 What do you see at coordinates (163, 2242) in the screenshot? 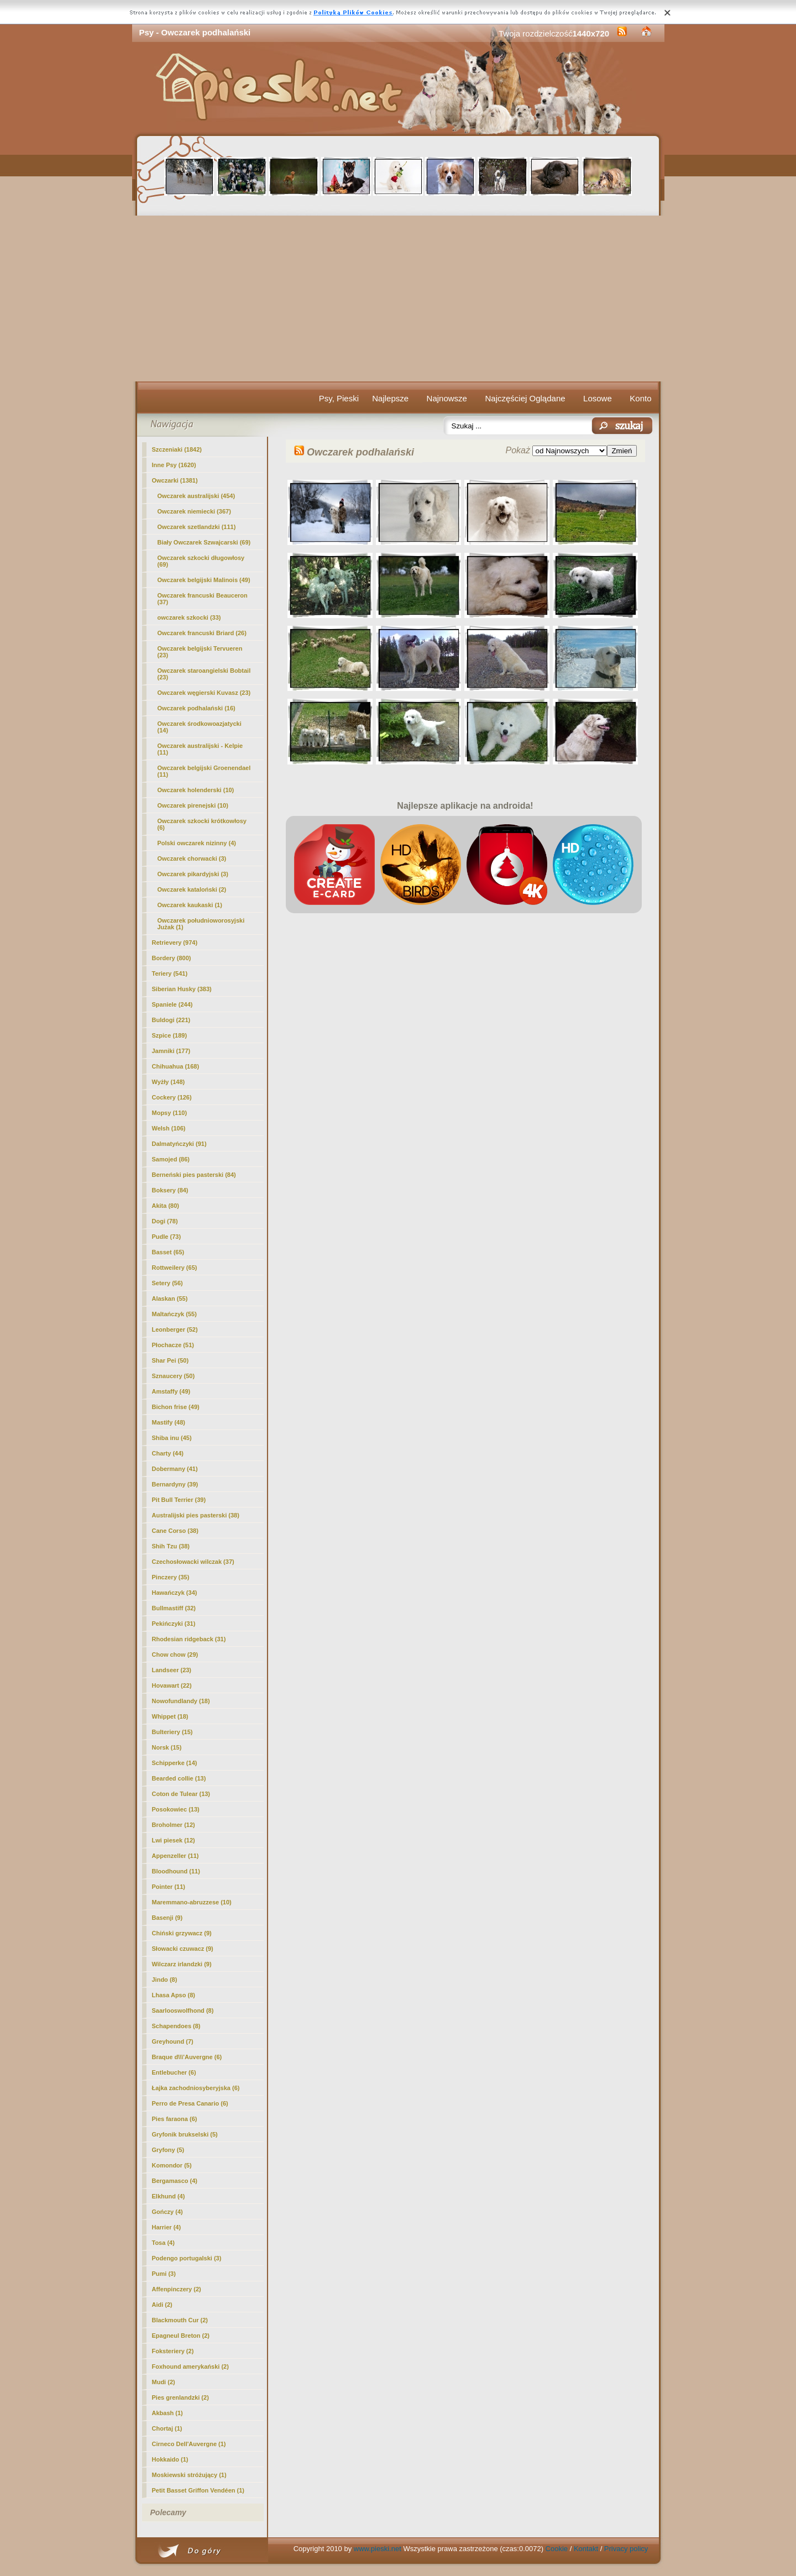
I see `Tosa (4)` at bounding box center [163, 2242].